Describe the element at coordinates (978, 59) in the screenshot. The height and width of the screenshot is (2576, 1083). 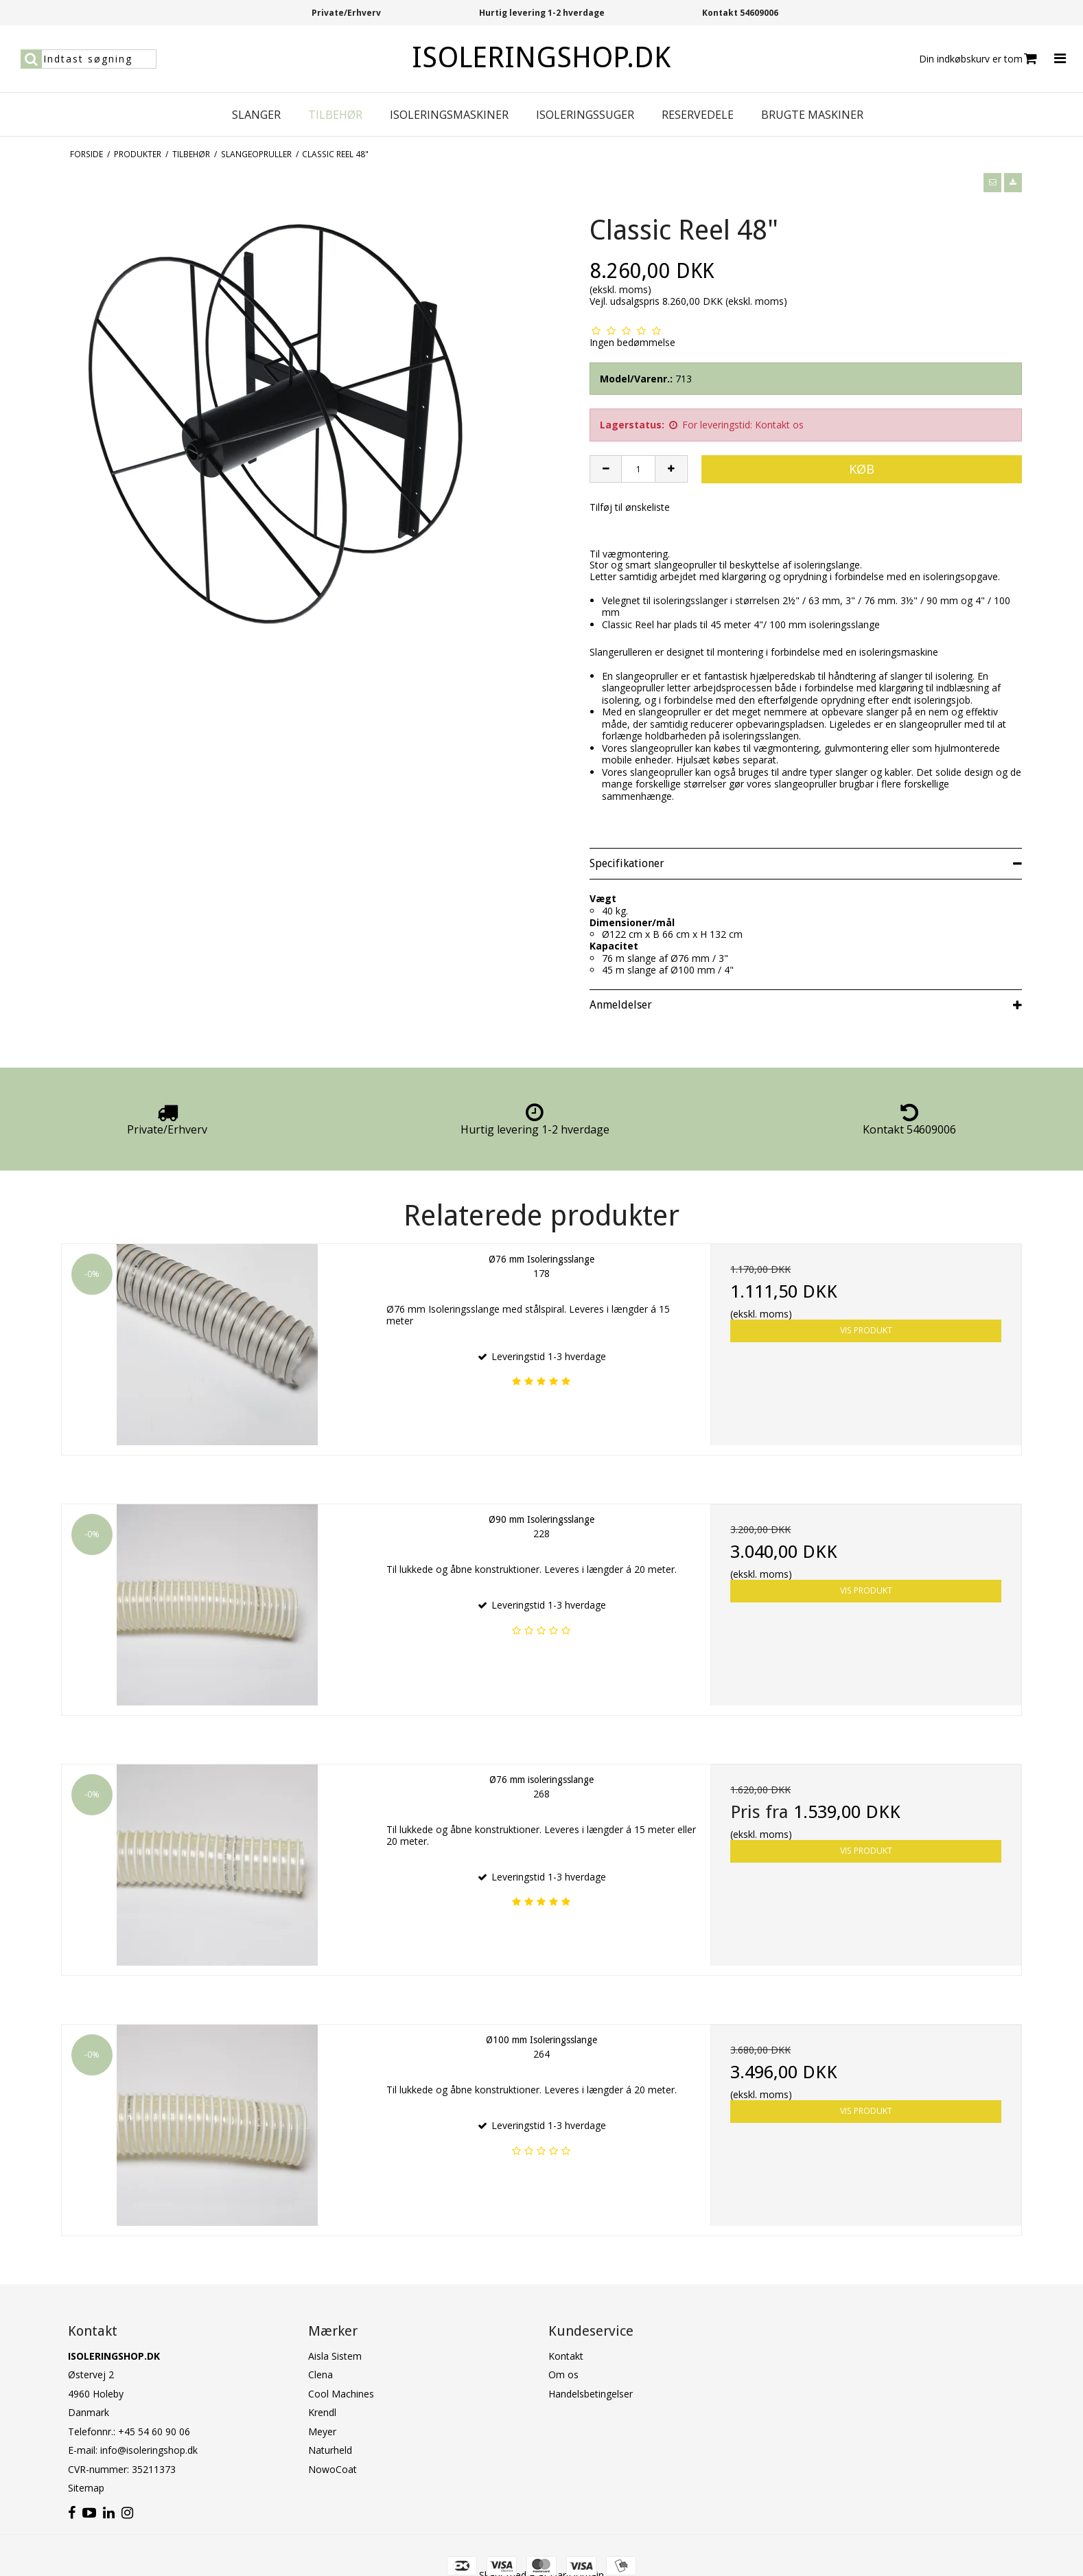
I see `Din indkøbskurv er tom` at that location.